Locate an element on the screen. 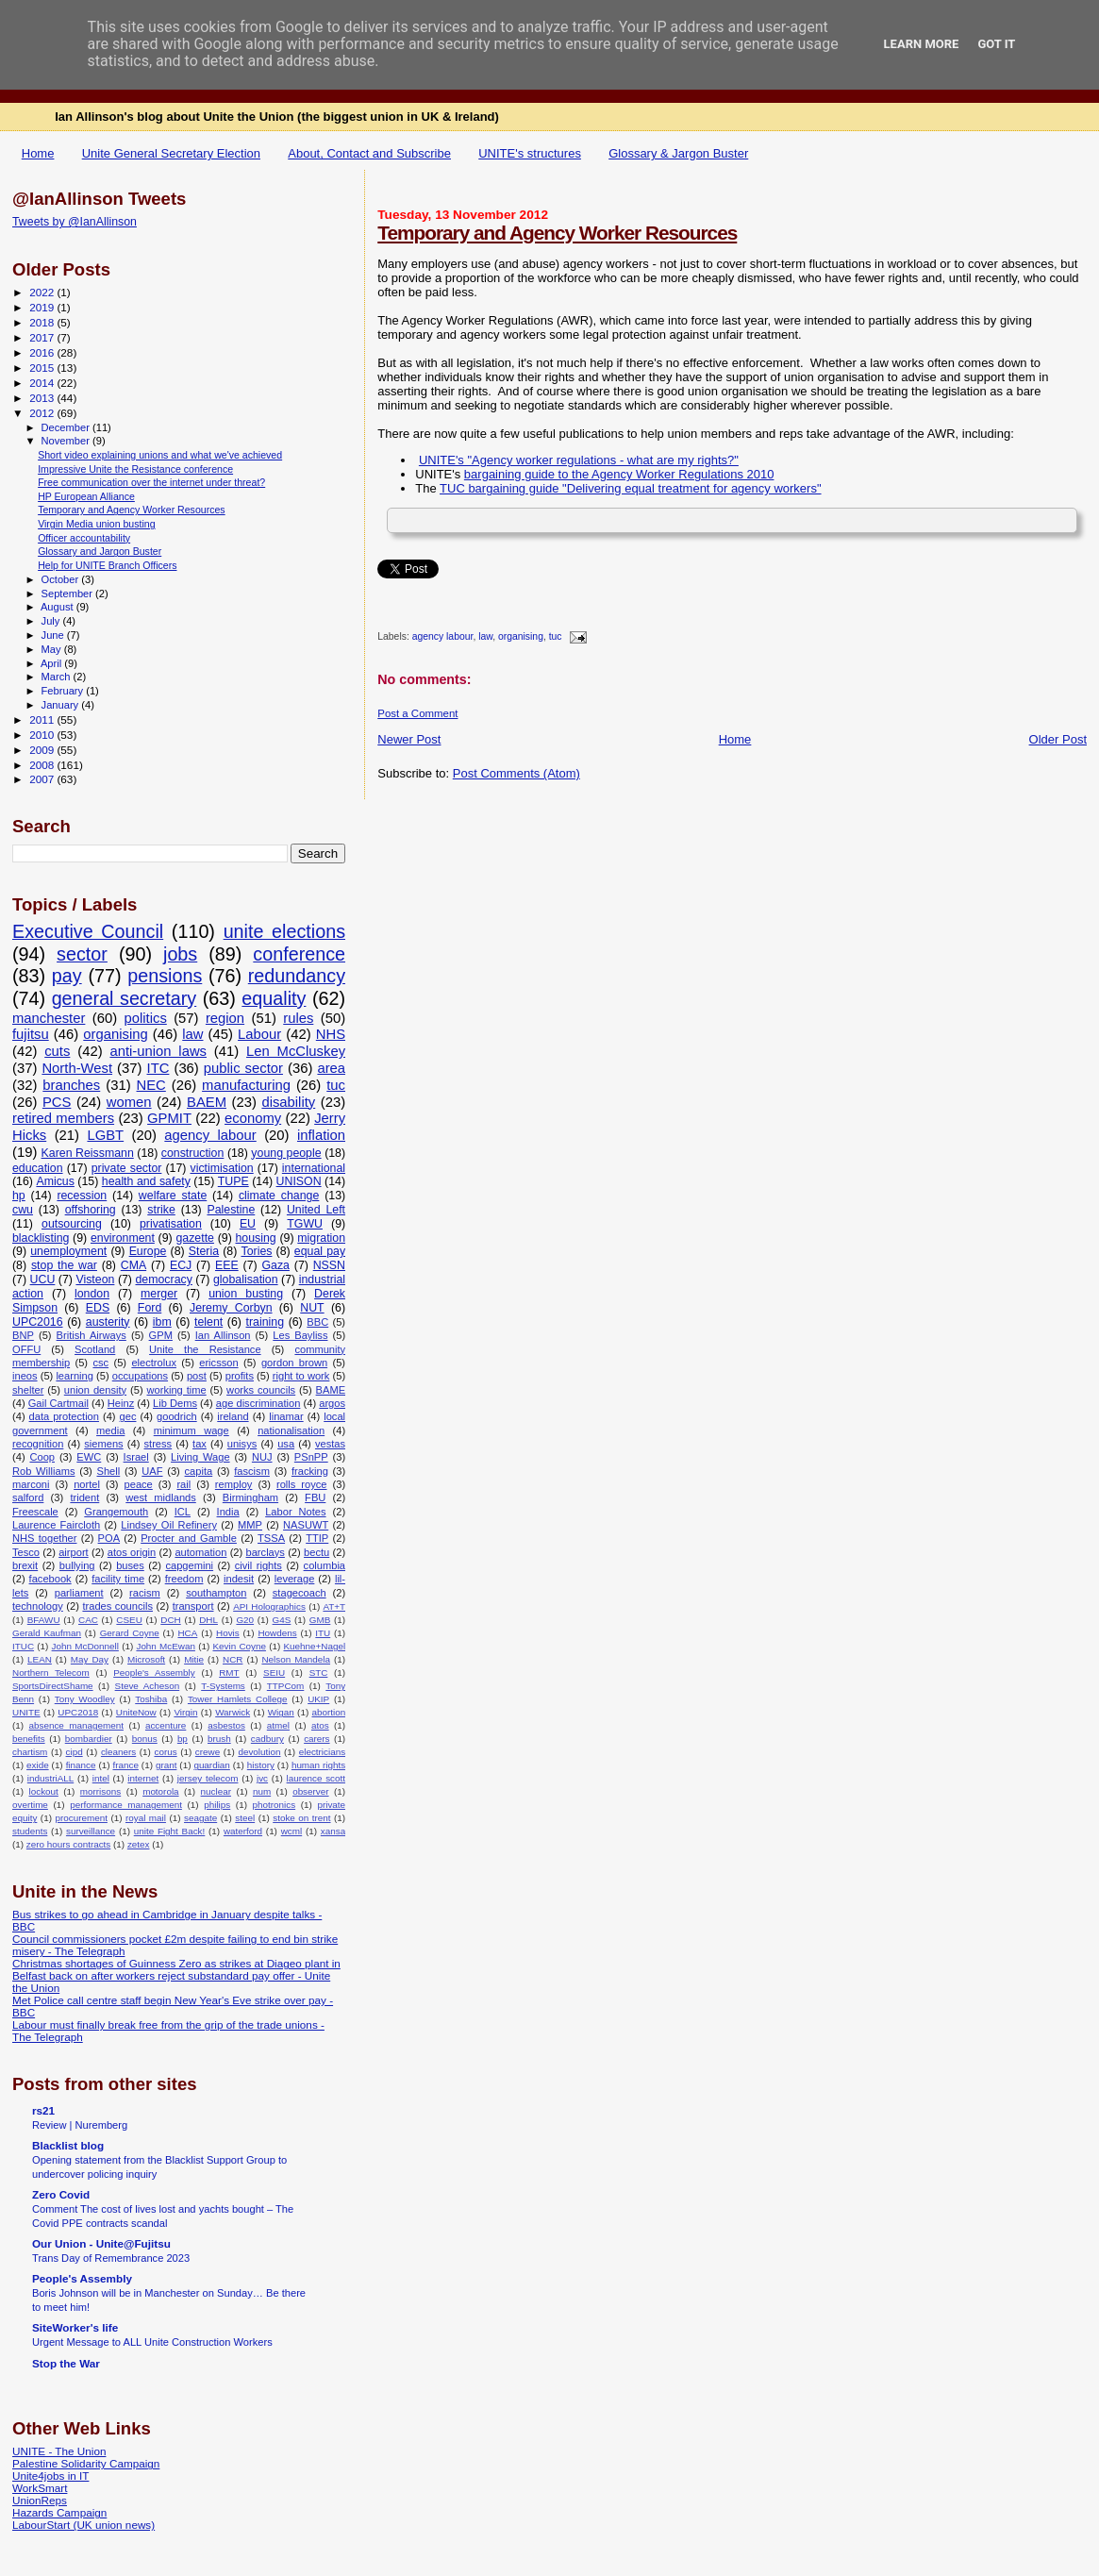  Lib Dems is located at coordinates (175, 1403).